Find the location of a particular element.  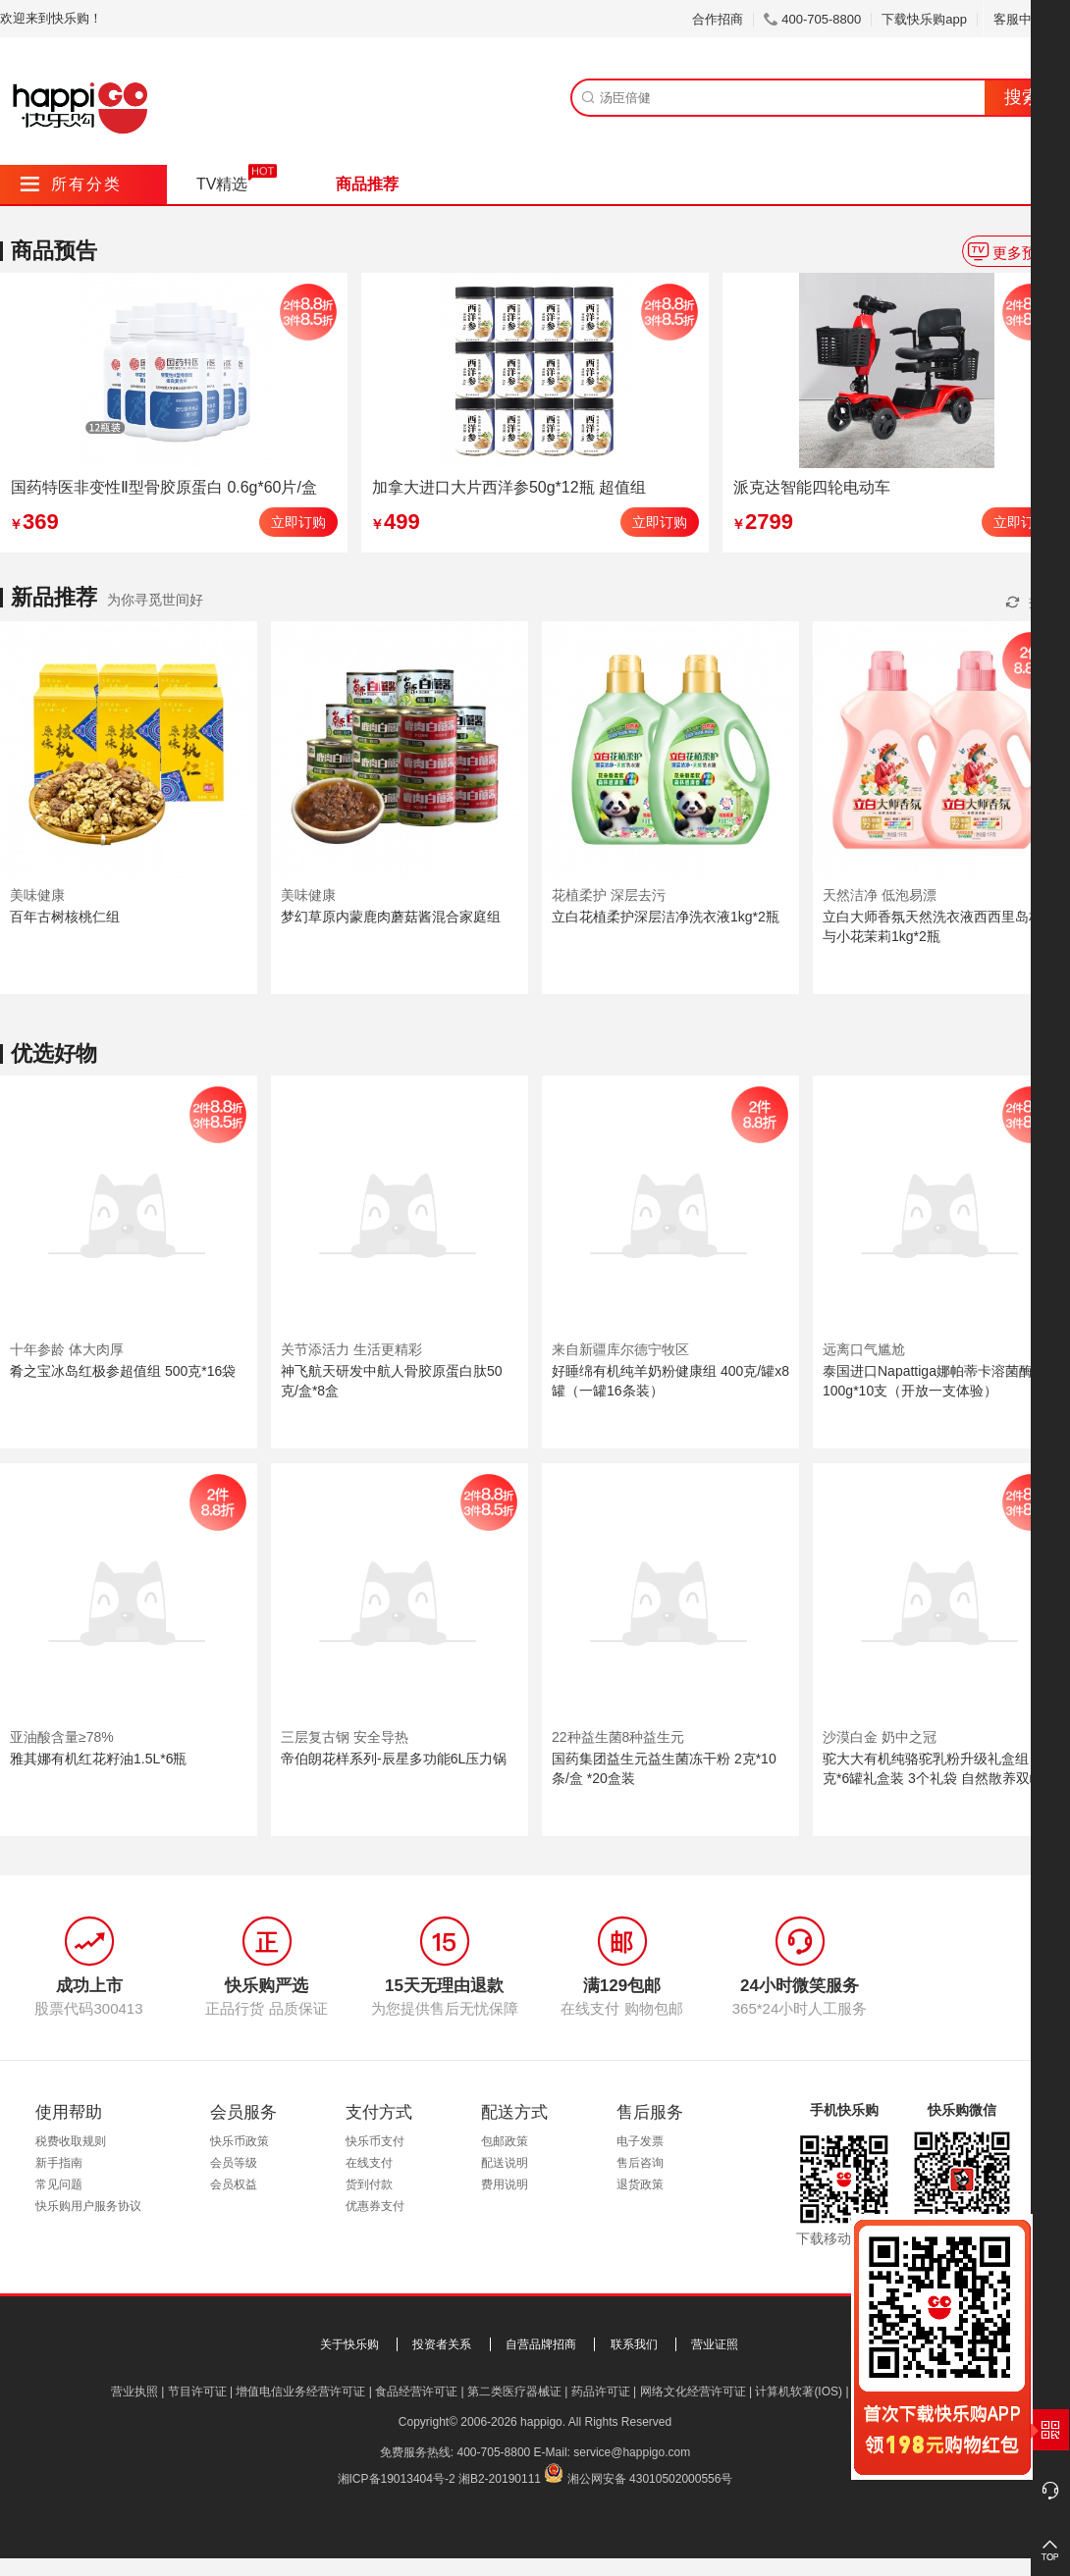

商品推荐 is located at coordinates (367, 184).